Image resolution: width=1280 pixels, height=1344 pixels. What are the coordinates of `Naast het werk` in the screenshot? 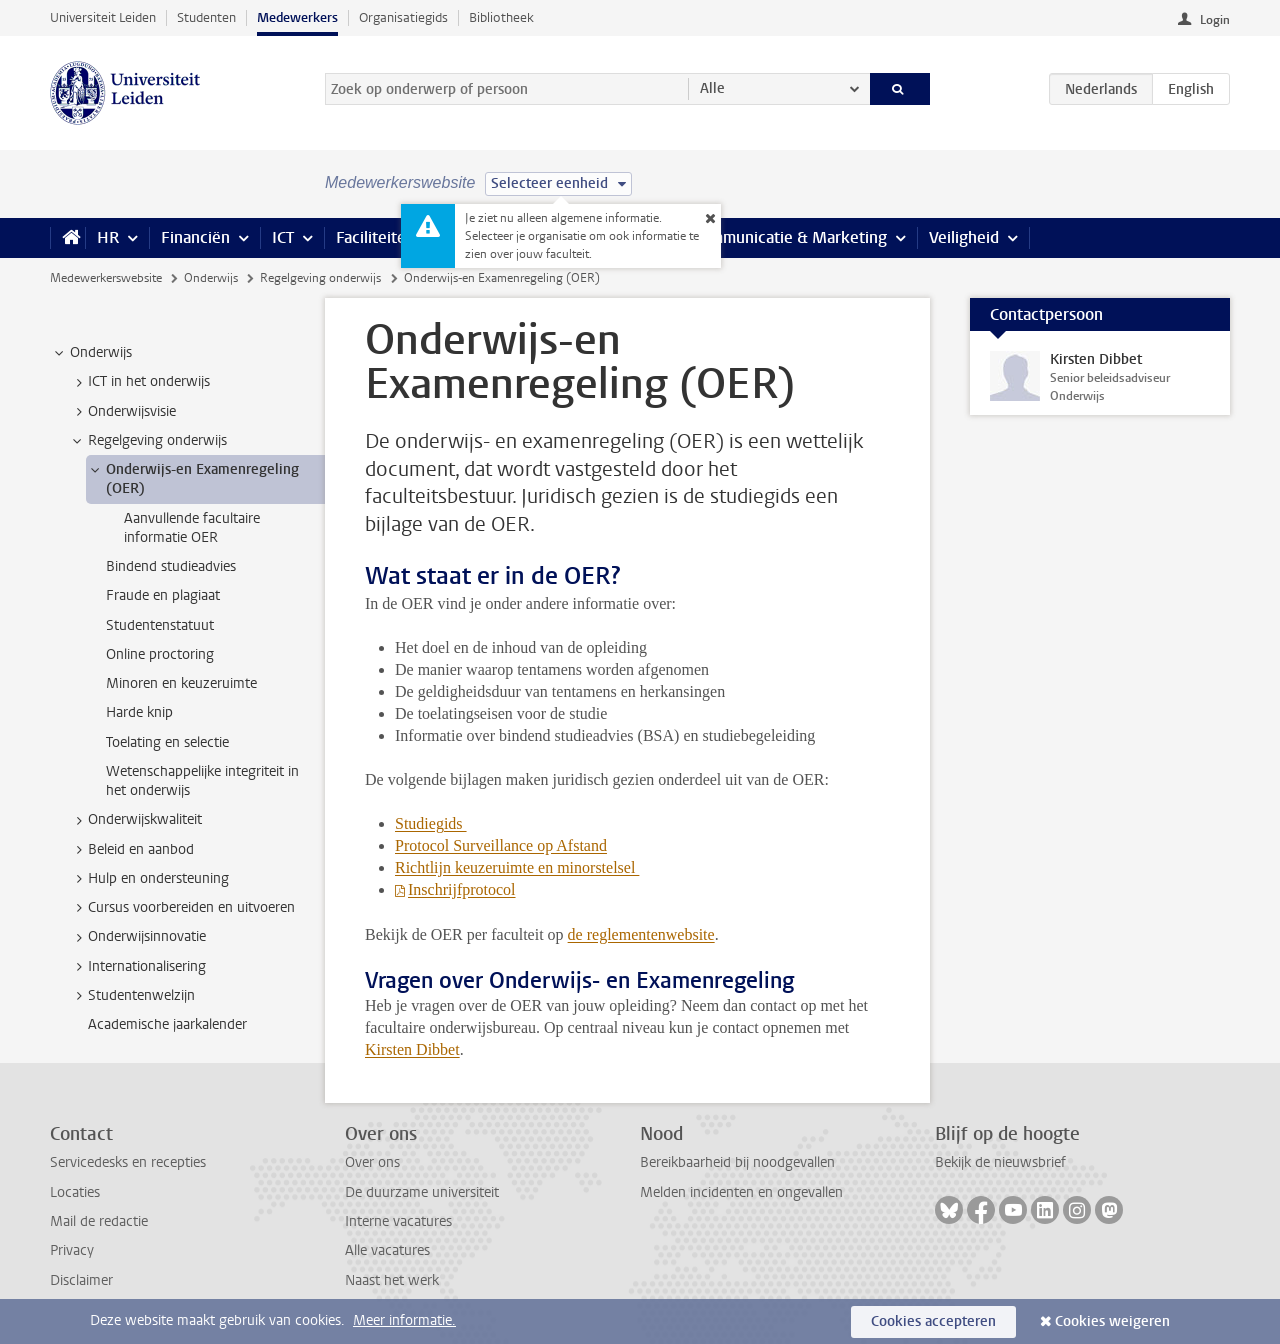 It's located at (392, 1280).